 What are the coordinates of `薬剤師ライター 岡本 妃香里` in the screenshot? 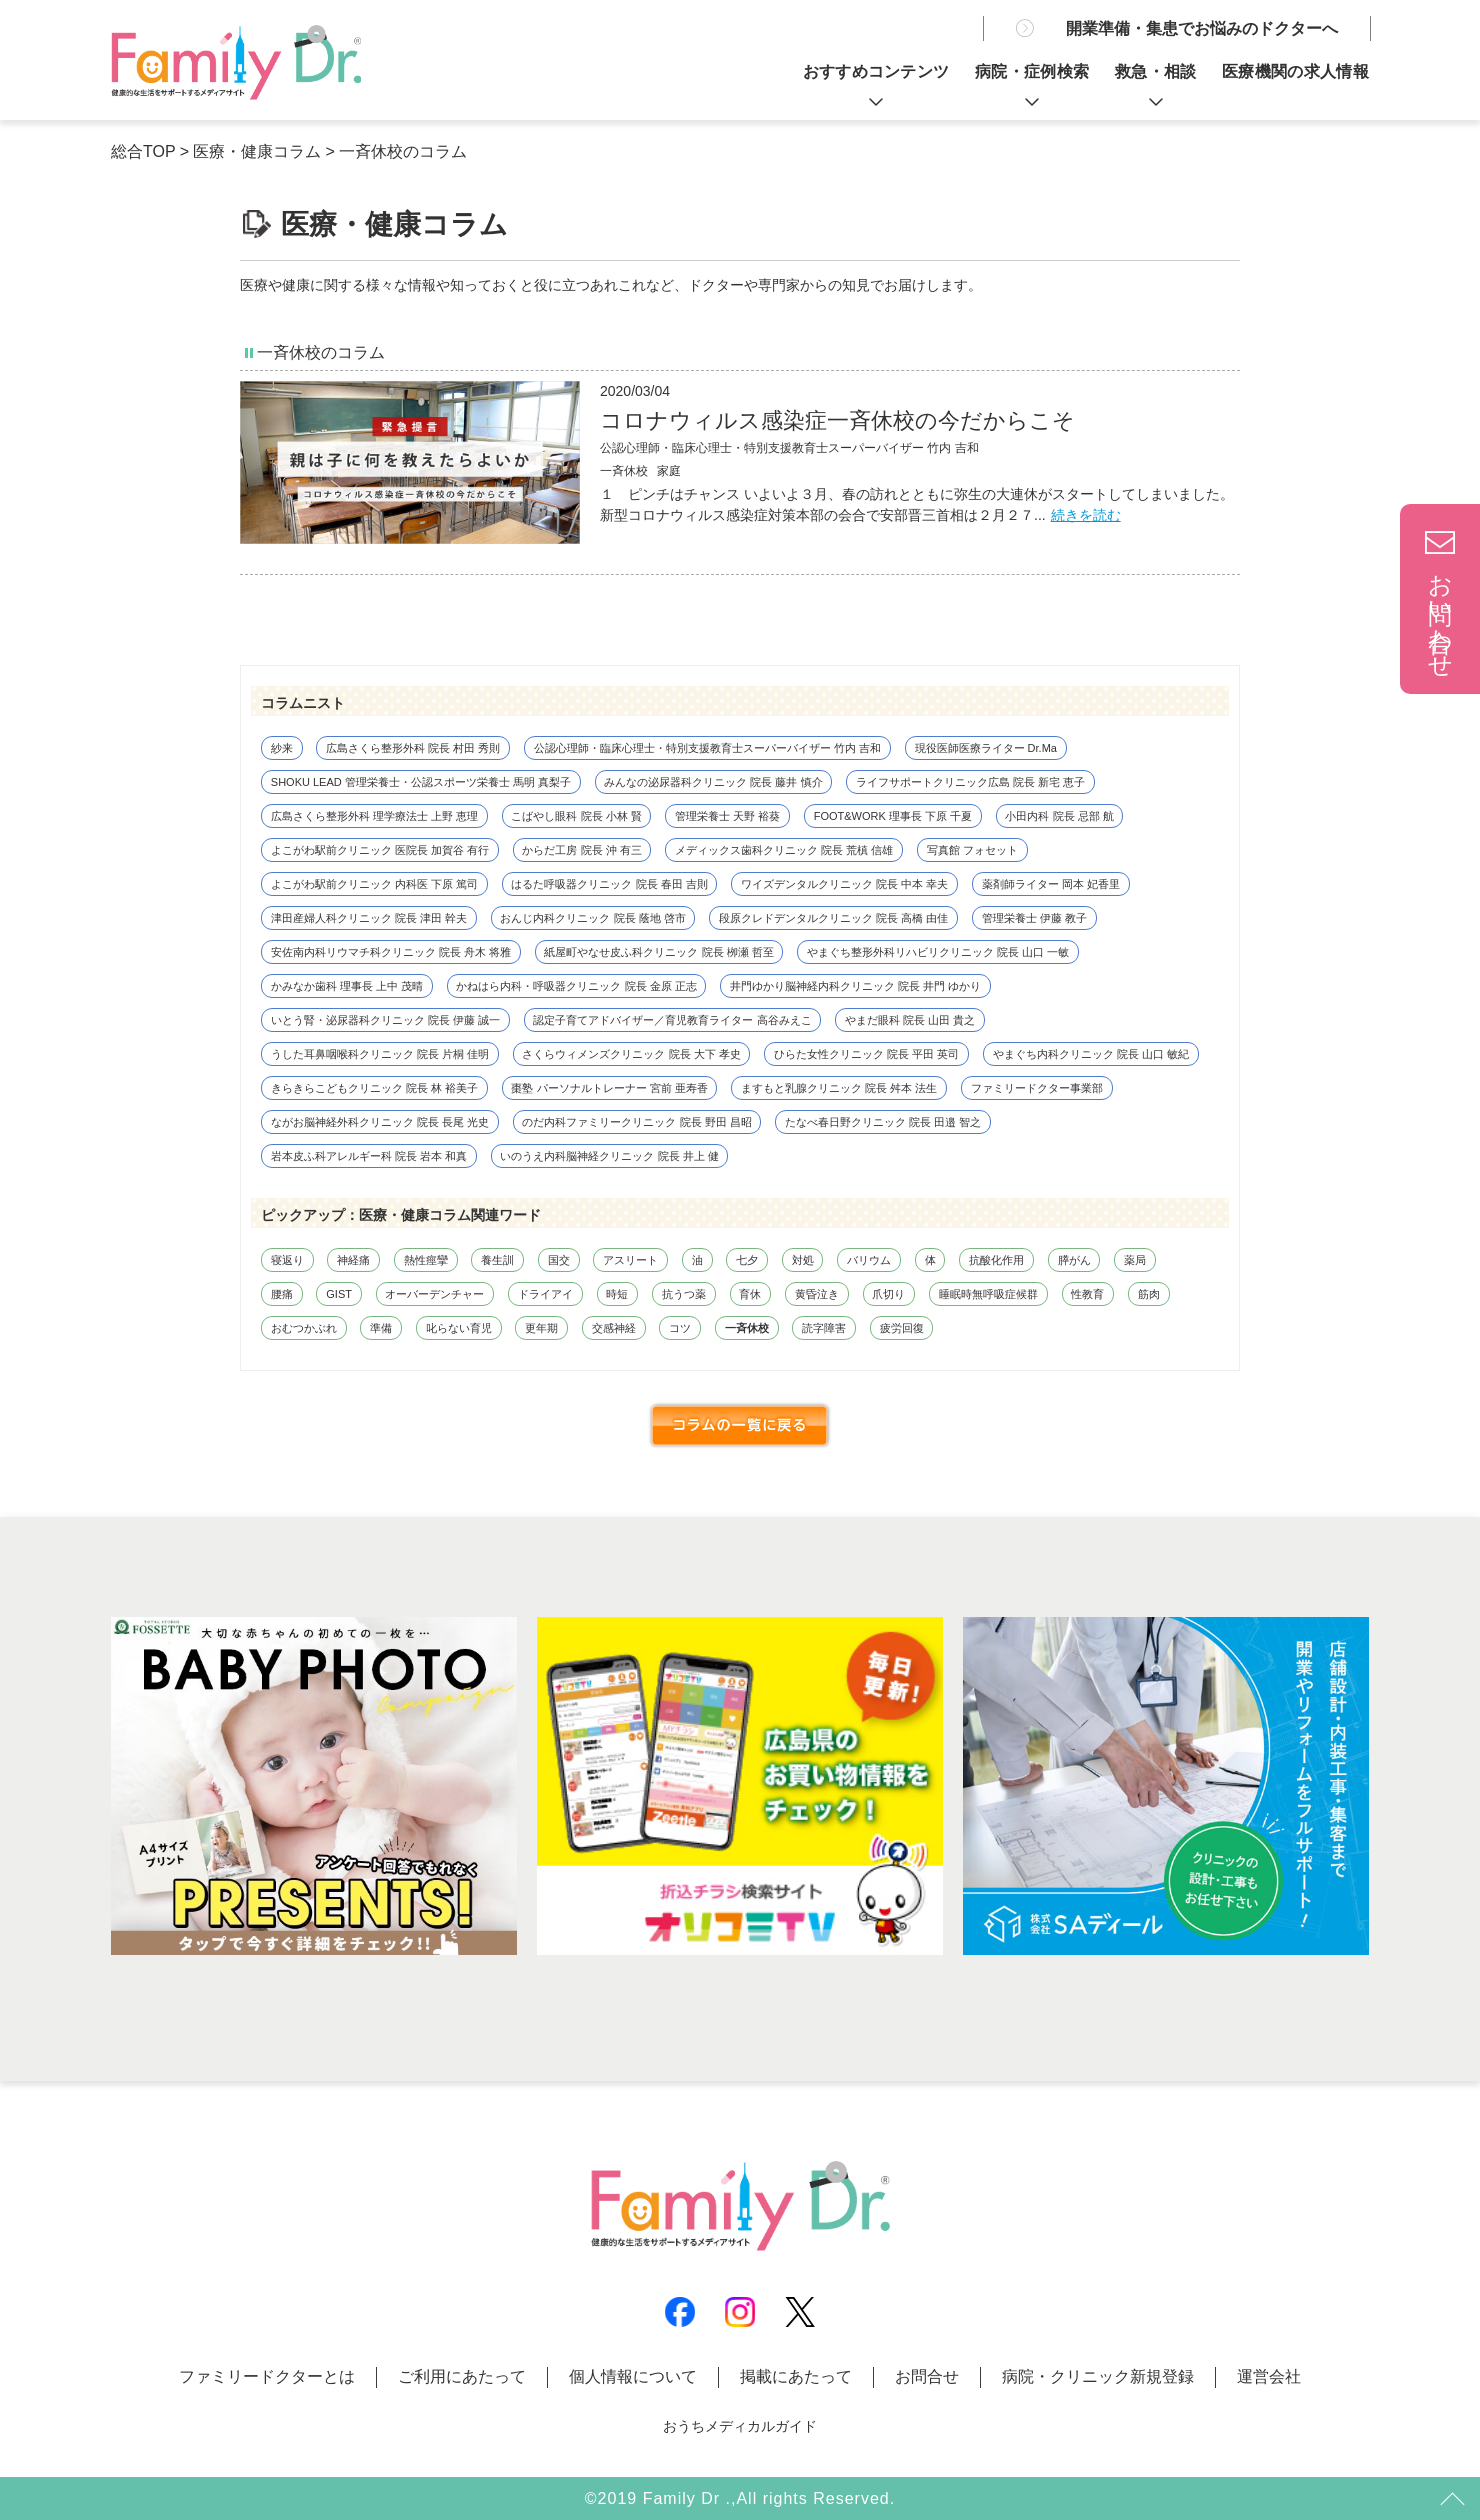 It's located at (1051, 884).